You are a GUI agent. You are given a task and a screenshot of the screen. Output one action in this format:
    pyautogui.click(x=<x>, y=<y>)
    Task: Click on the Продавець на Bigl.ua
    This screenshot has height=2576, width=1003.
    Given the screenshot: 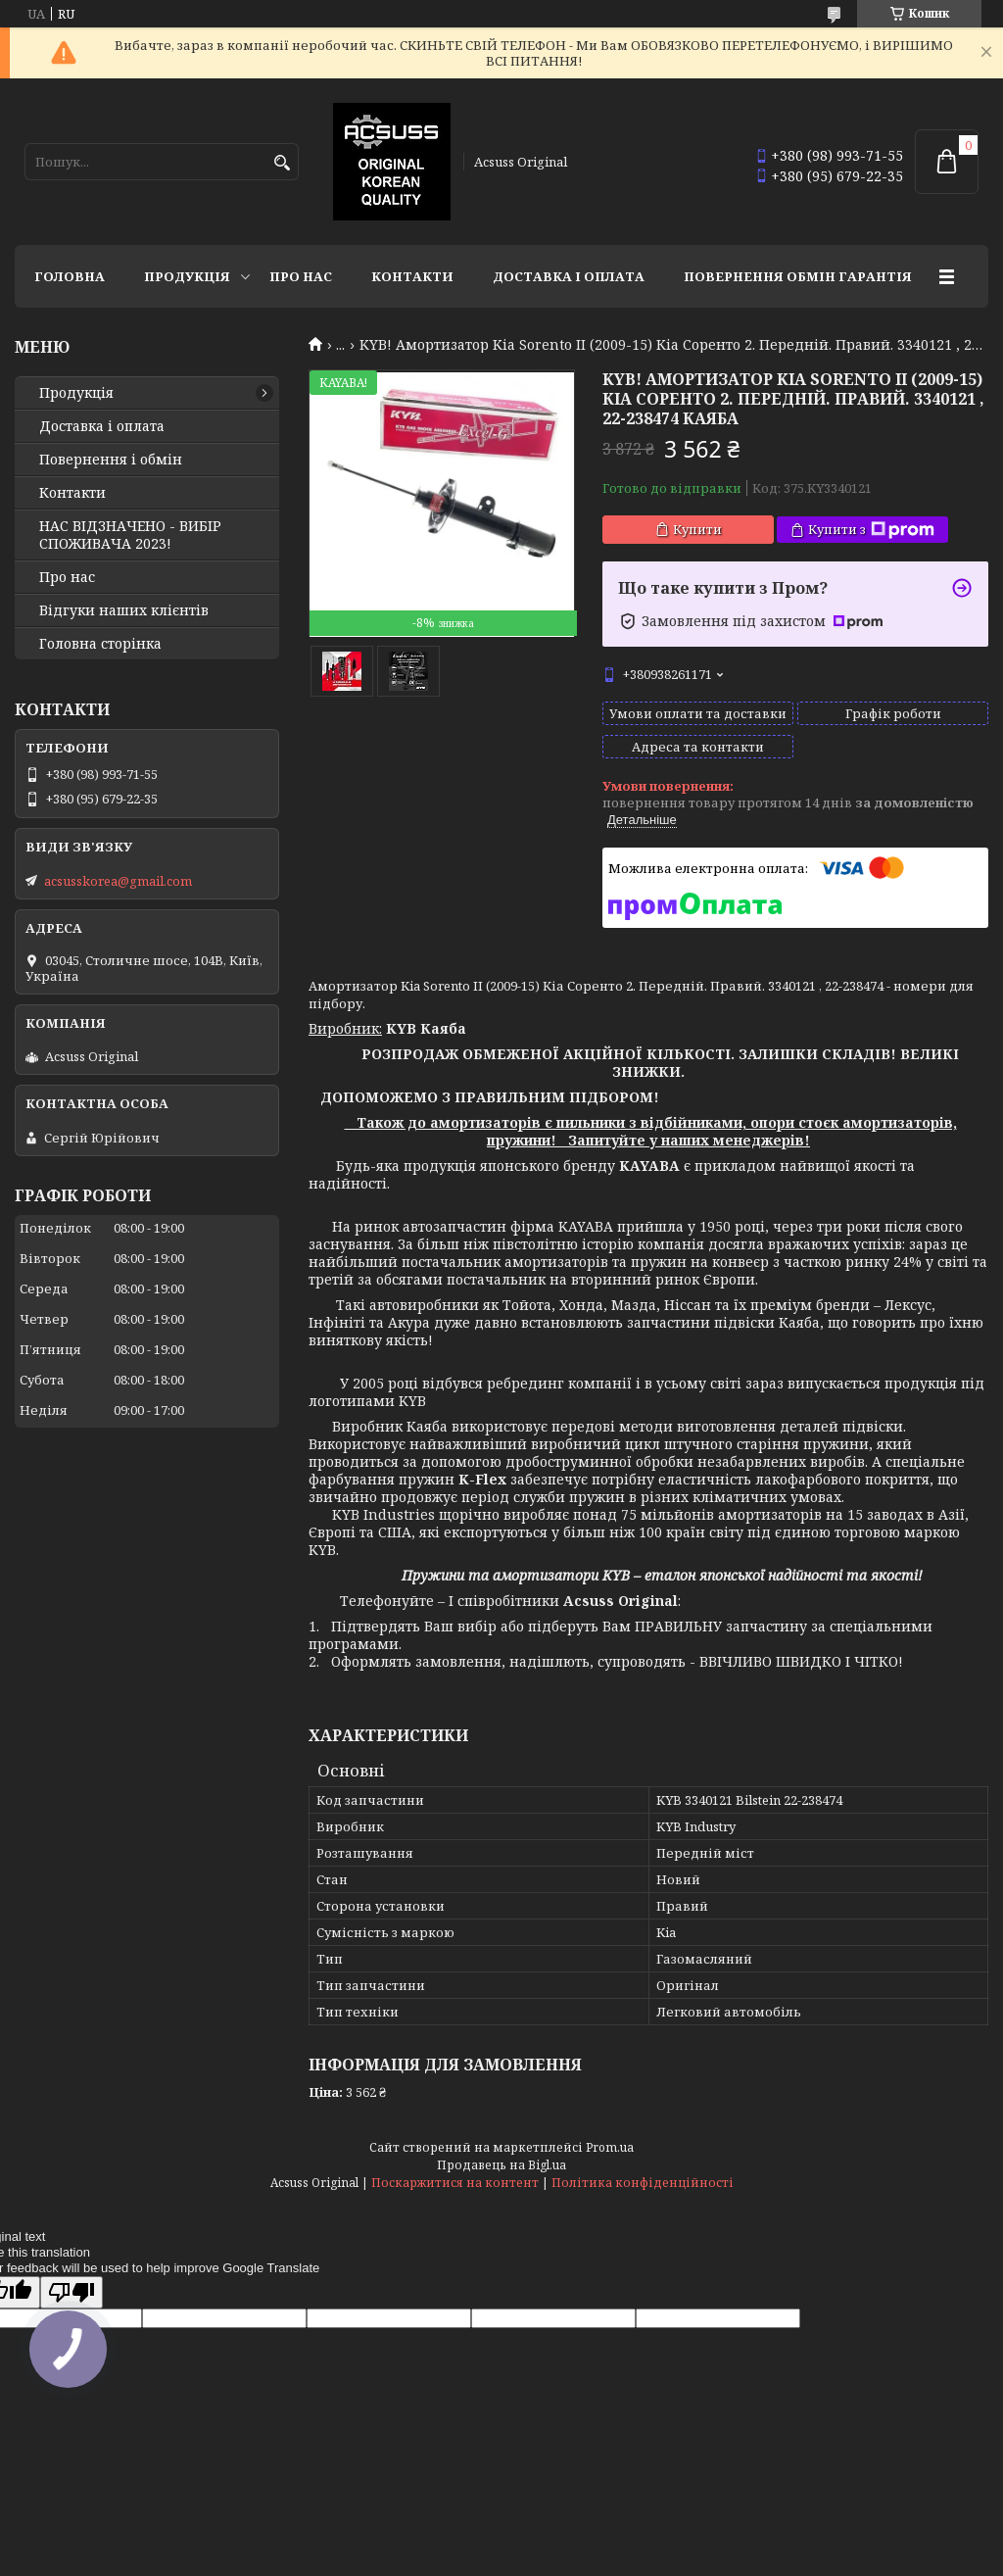 What is the action you would take?
    pyautogui.click(x=501, y=2165)
    